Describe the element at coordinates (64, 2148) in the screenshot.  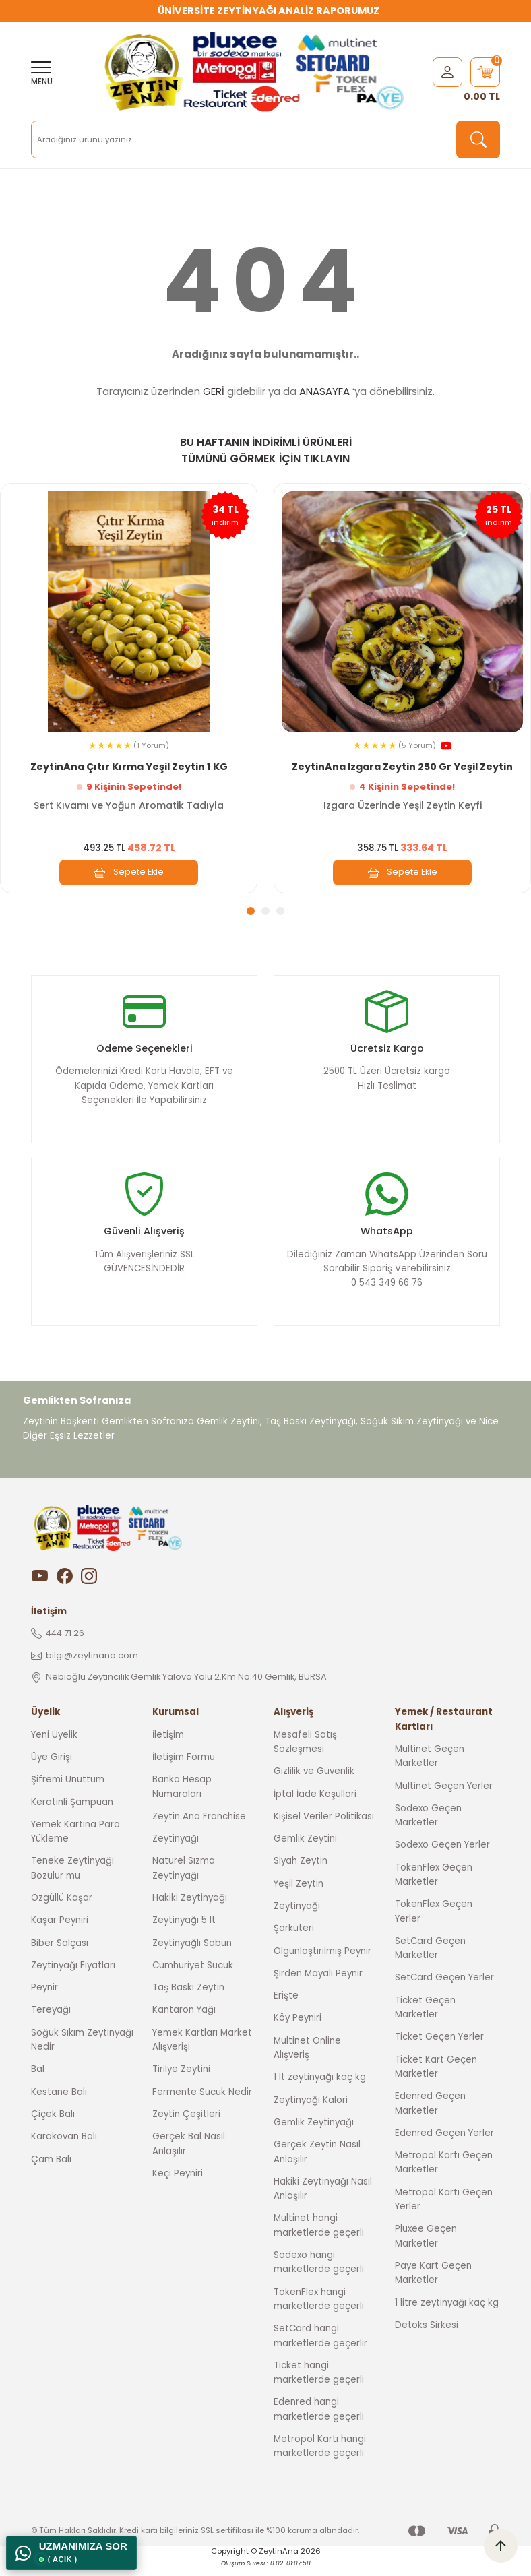
I see `Karakovan Balı` at that location.